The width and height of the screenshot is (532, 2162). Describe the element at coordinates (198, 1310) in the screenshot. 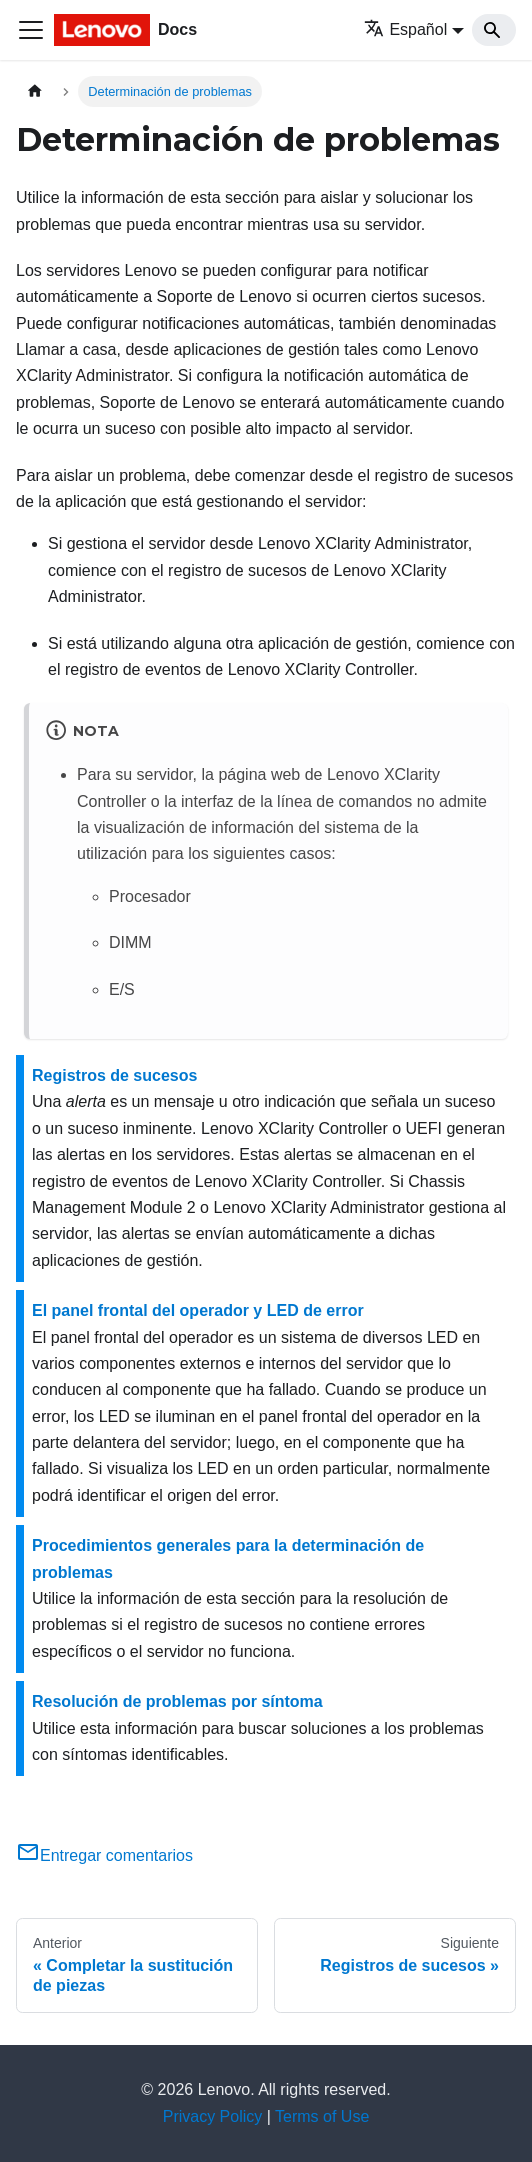

I see `El panel frontal del operador y LED de error` at that location.